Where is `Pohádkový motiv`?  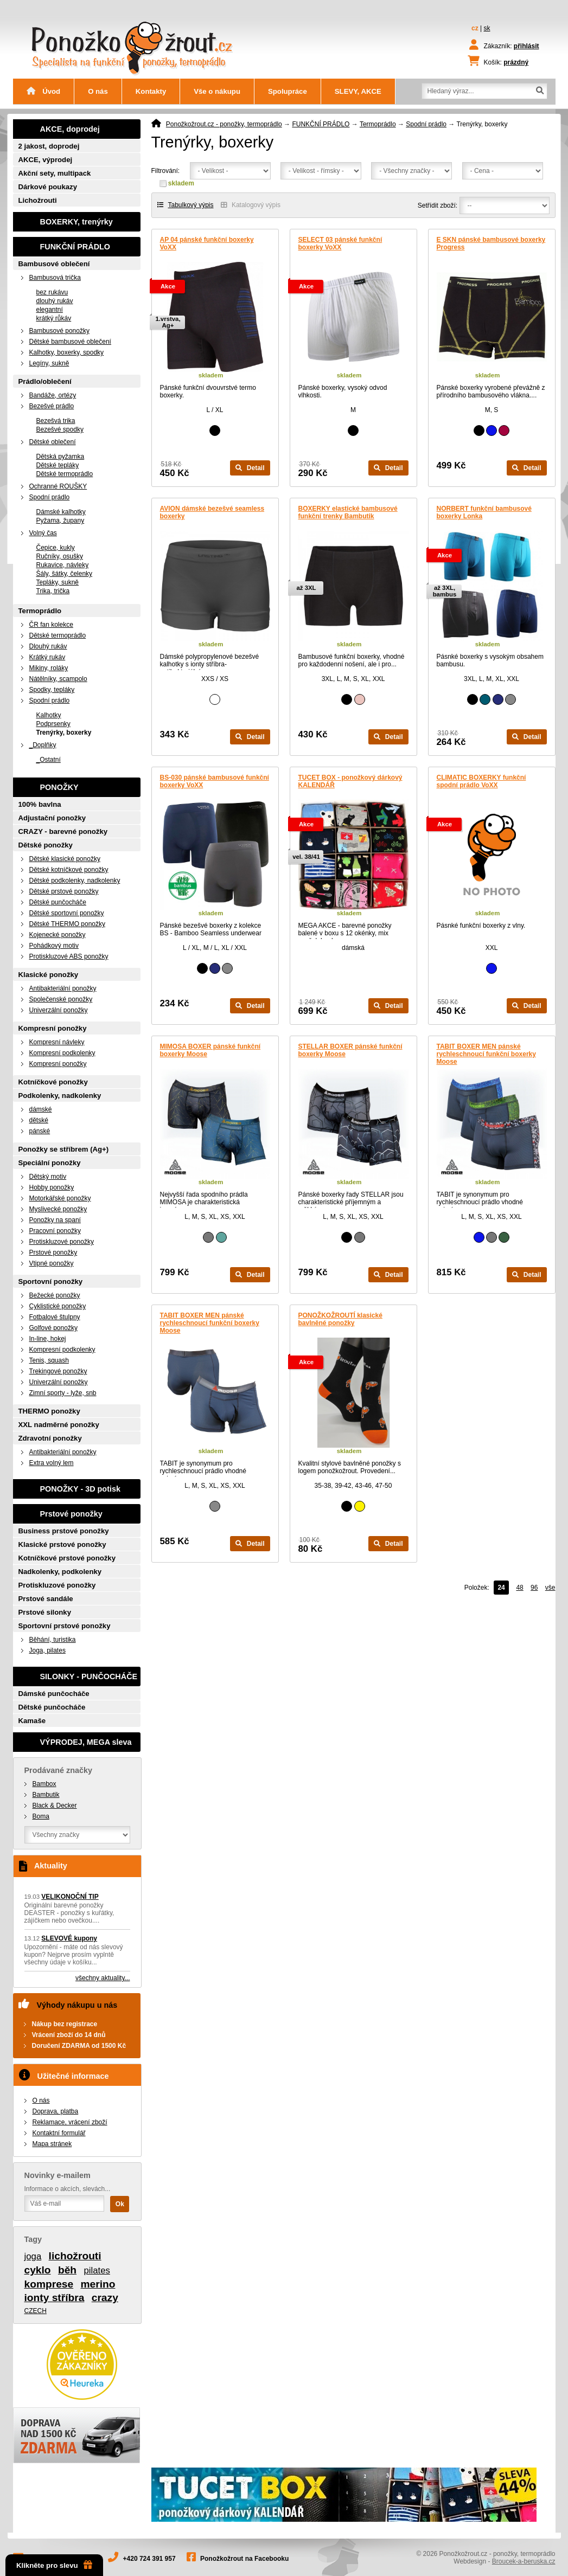 Pohádkový motiv is located at coordinates (54, 945).